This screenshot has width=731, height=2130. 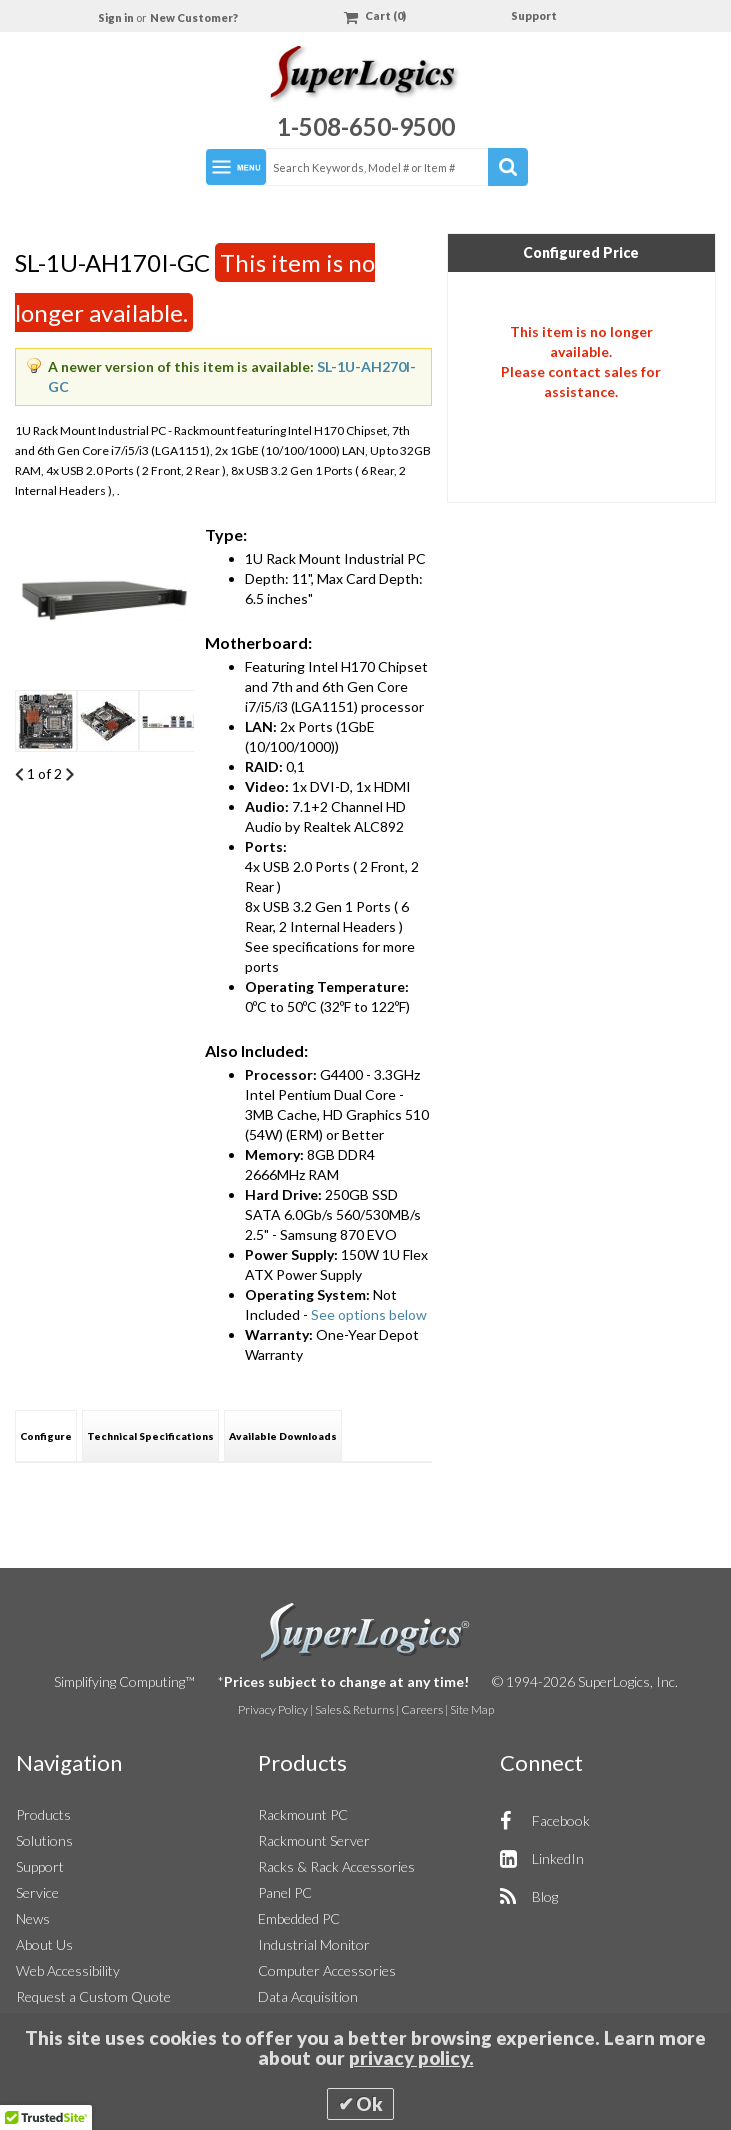 I want to click on [Home], so click(x=365, y=76).